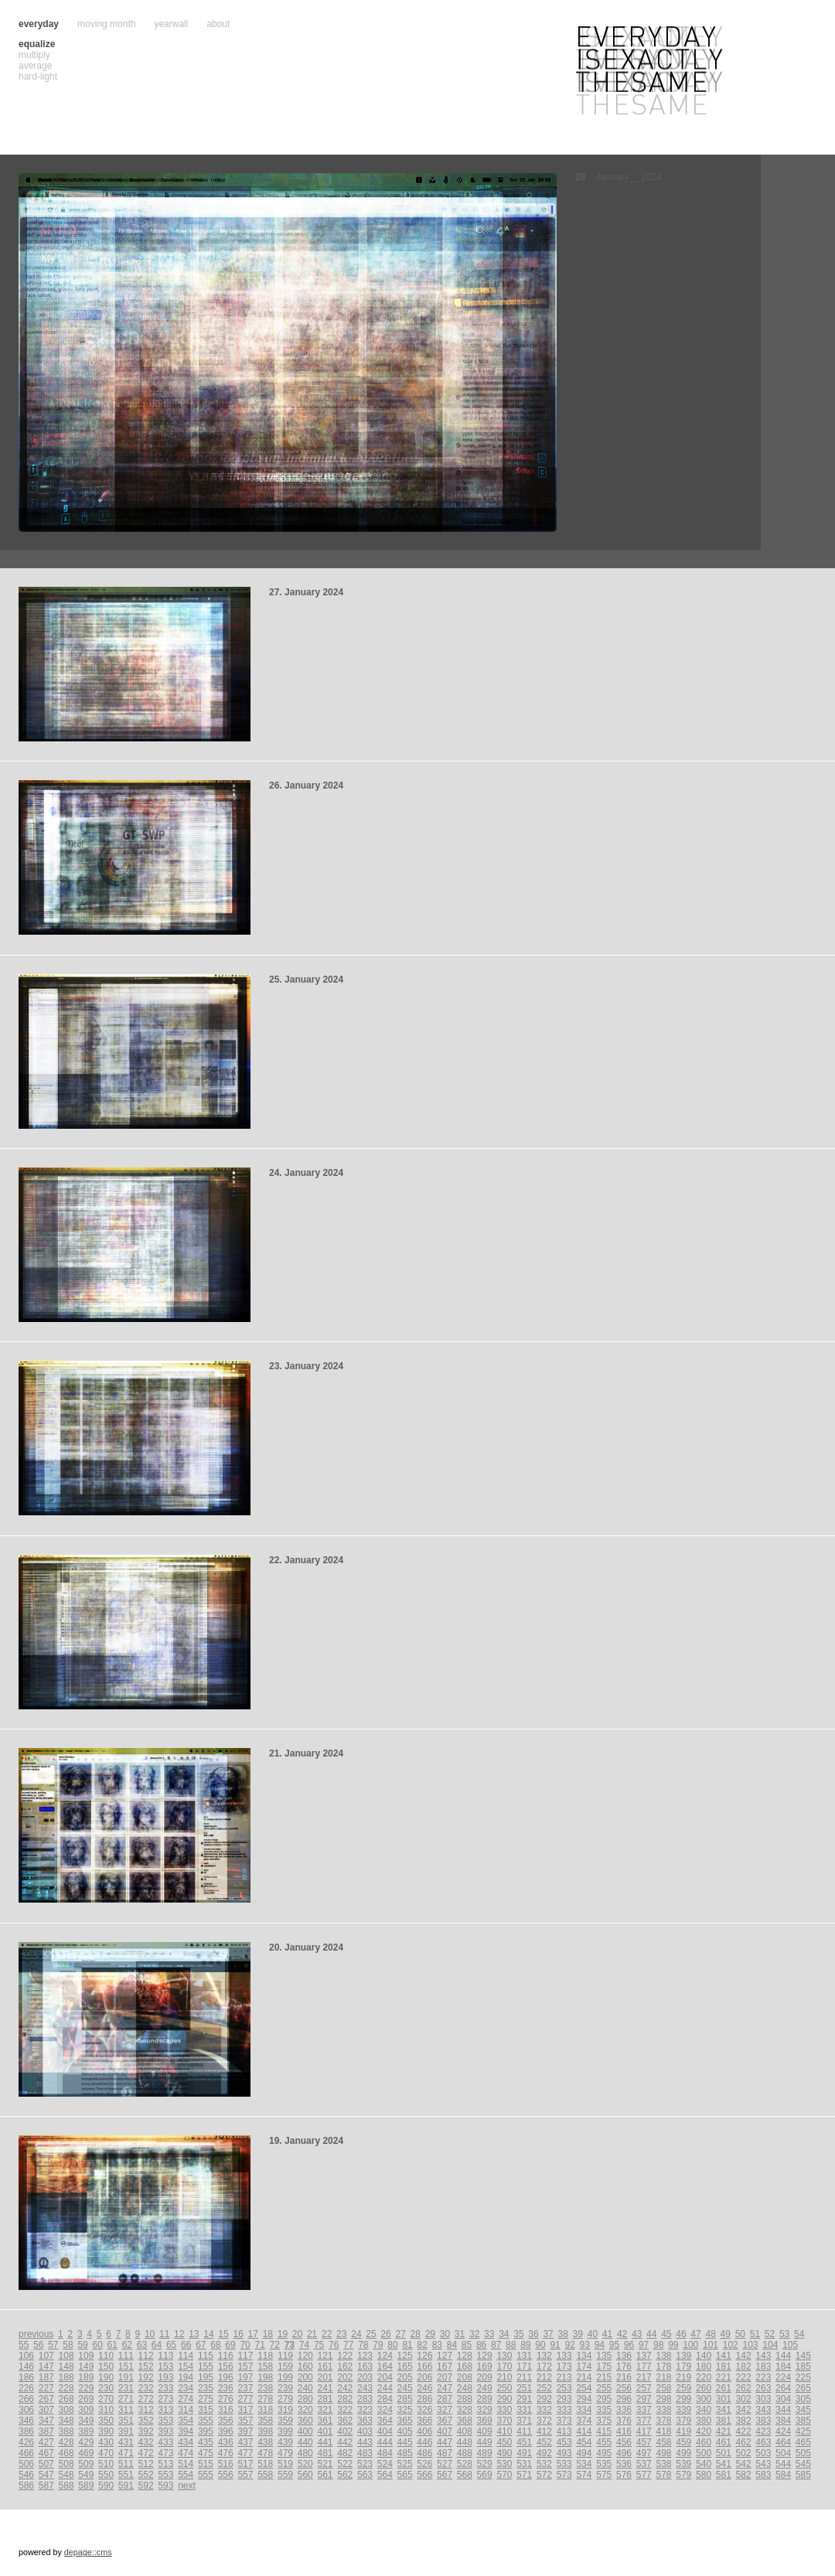  Describe the element at coordinates (783, 2442) in the screenshot. I see `464` at that location.